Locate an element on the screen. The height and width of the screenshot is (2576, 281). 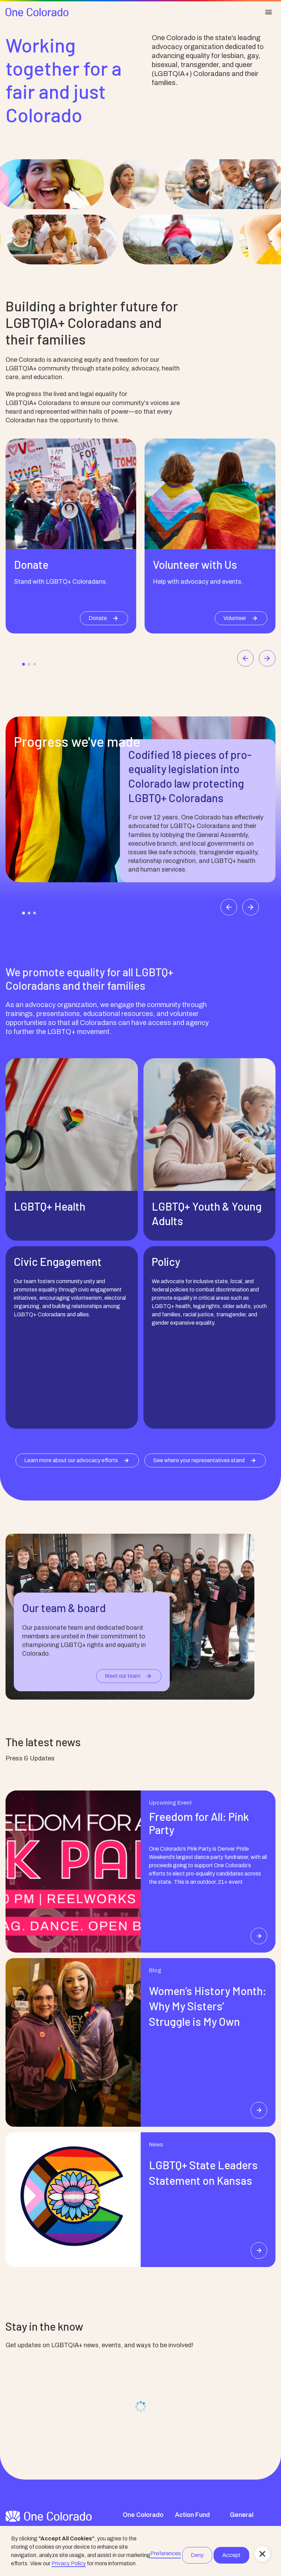
[Go to last slide] is located at coordinates (245, 658).